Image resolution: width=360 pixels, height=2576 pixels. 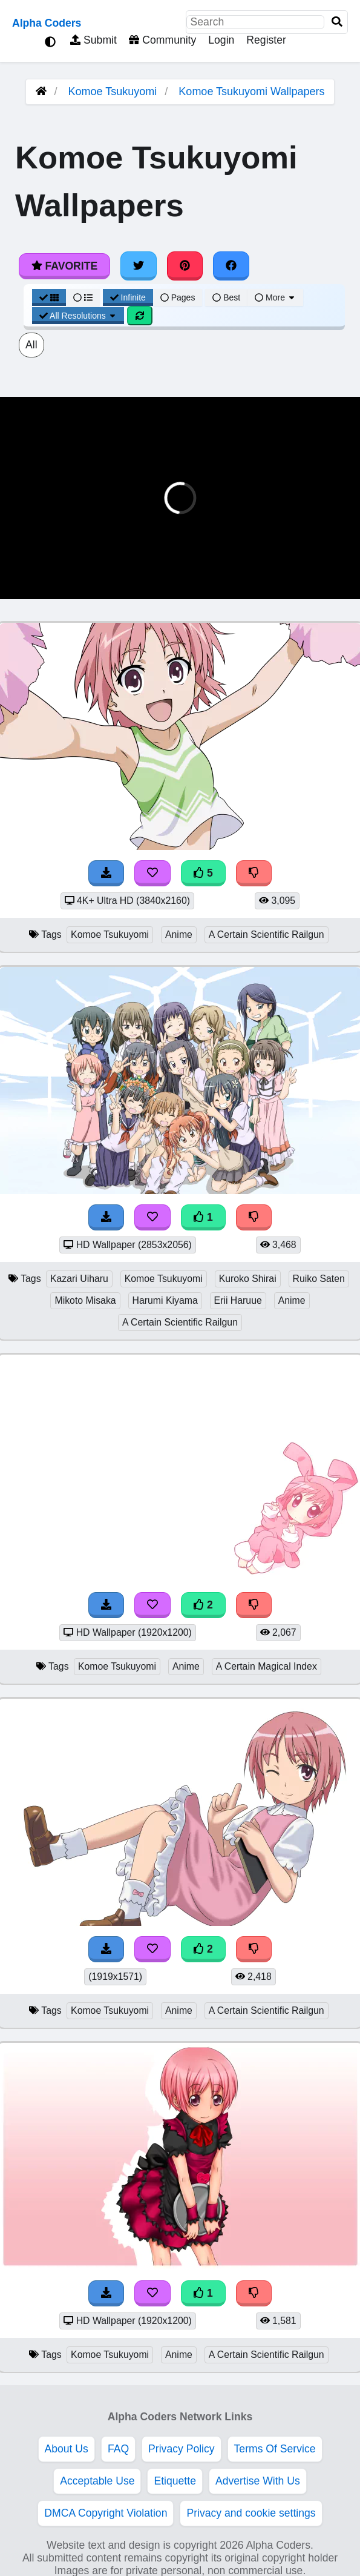 What do you see at coordinates (178, 934) in the screenshot?
I see `Anime` at bounding box center [178, 934].